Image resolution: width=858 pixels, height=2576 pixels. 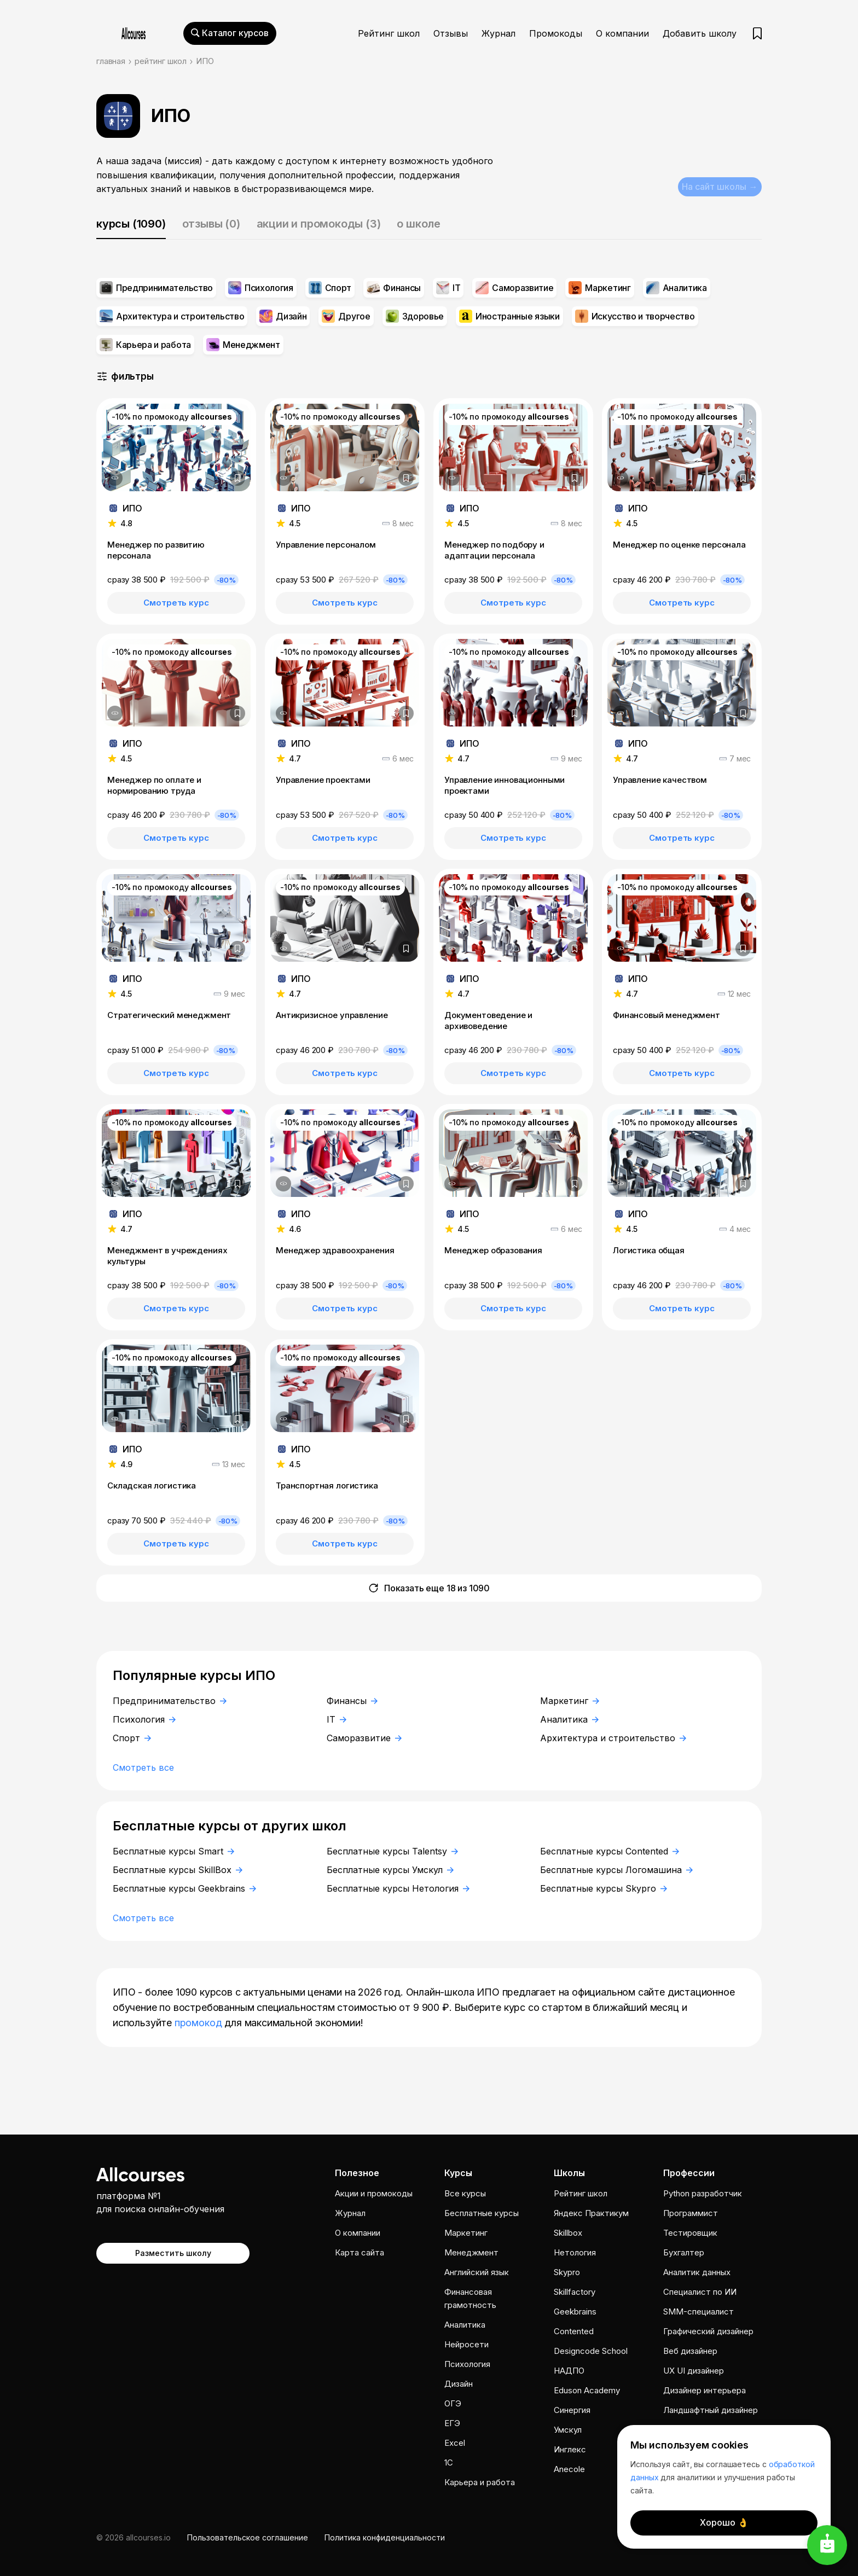 What do you see at coordinates (390, 1869) in the screenshot?
I see `Бесплатные курсы Умскул` at bounding box center [390, 1869].